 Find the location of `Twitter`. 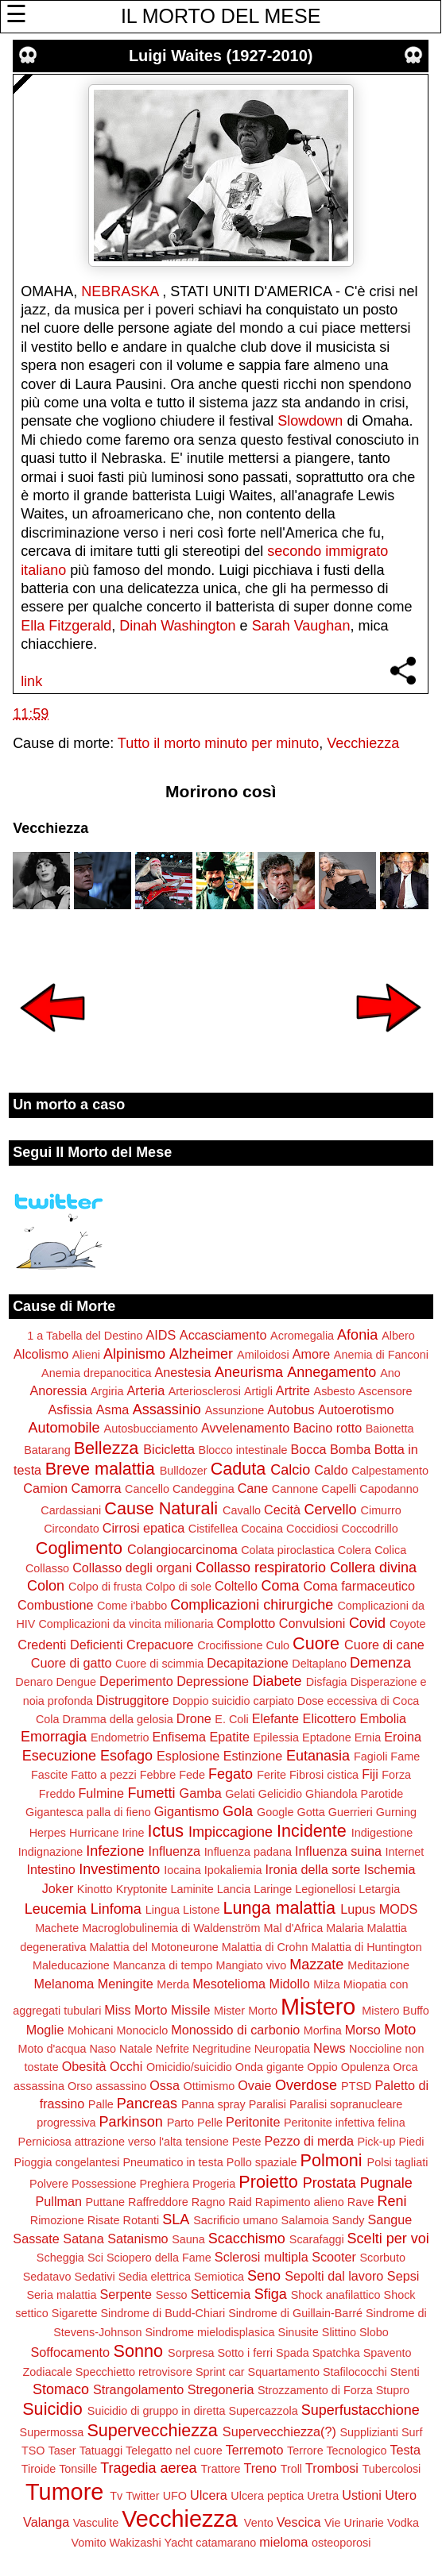

Twitter is located at coordinates (142, 2495).